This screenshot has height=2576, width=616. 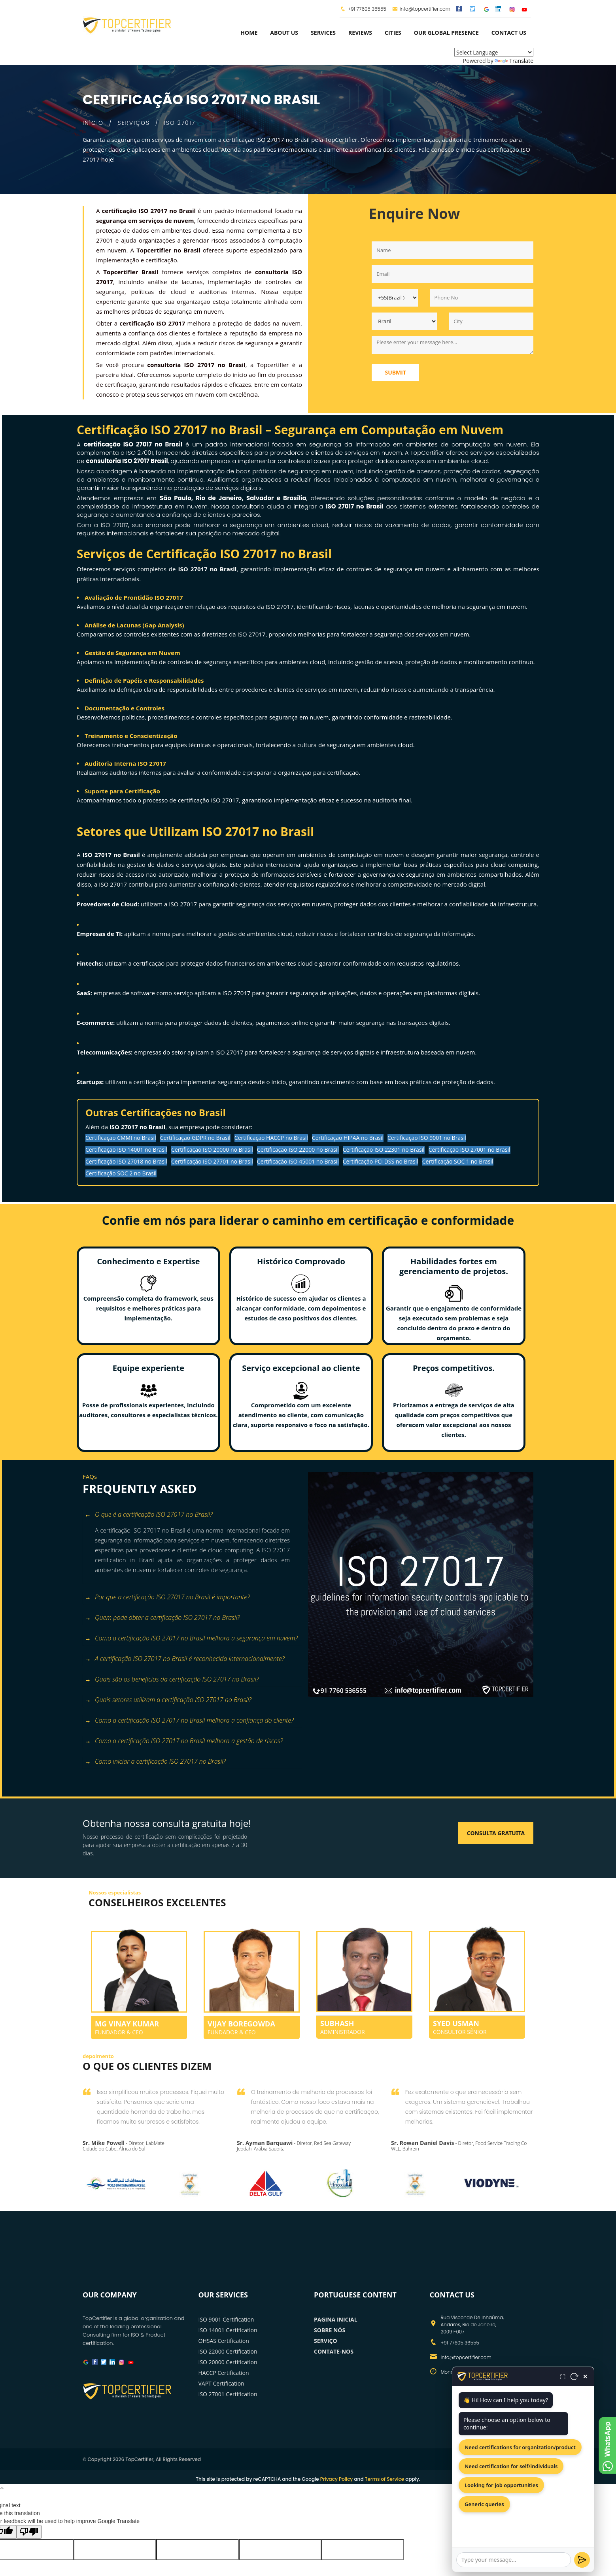 What do you see at coordinates (348, 1137) in the screenshot?
I see `Certificação HIPAA no Brasil` at bounding box center [348, 1137].